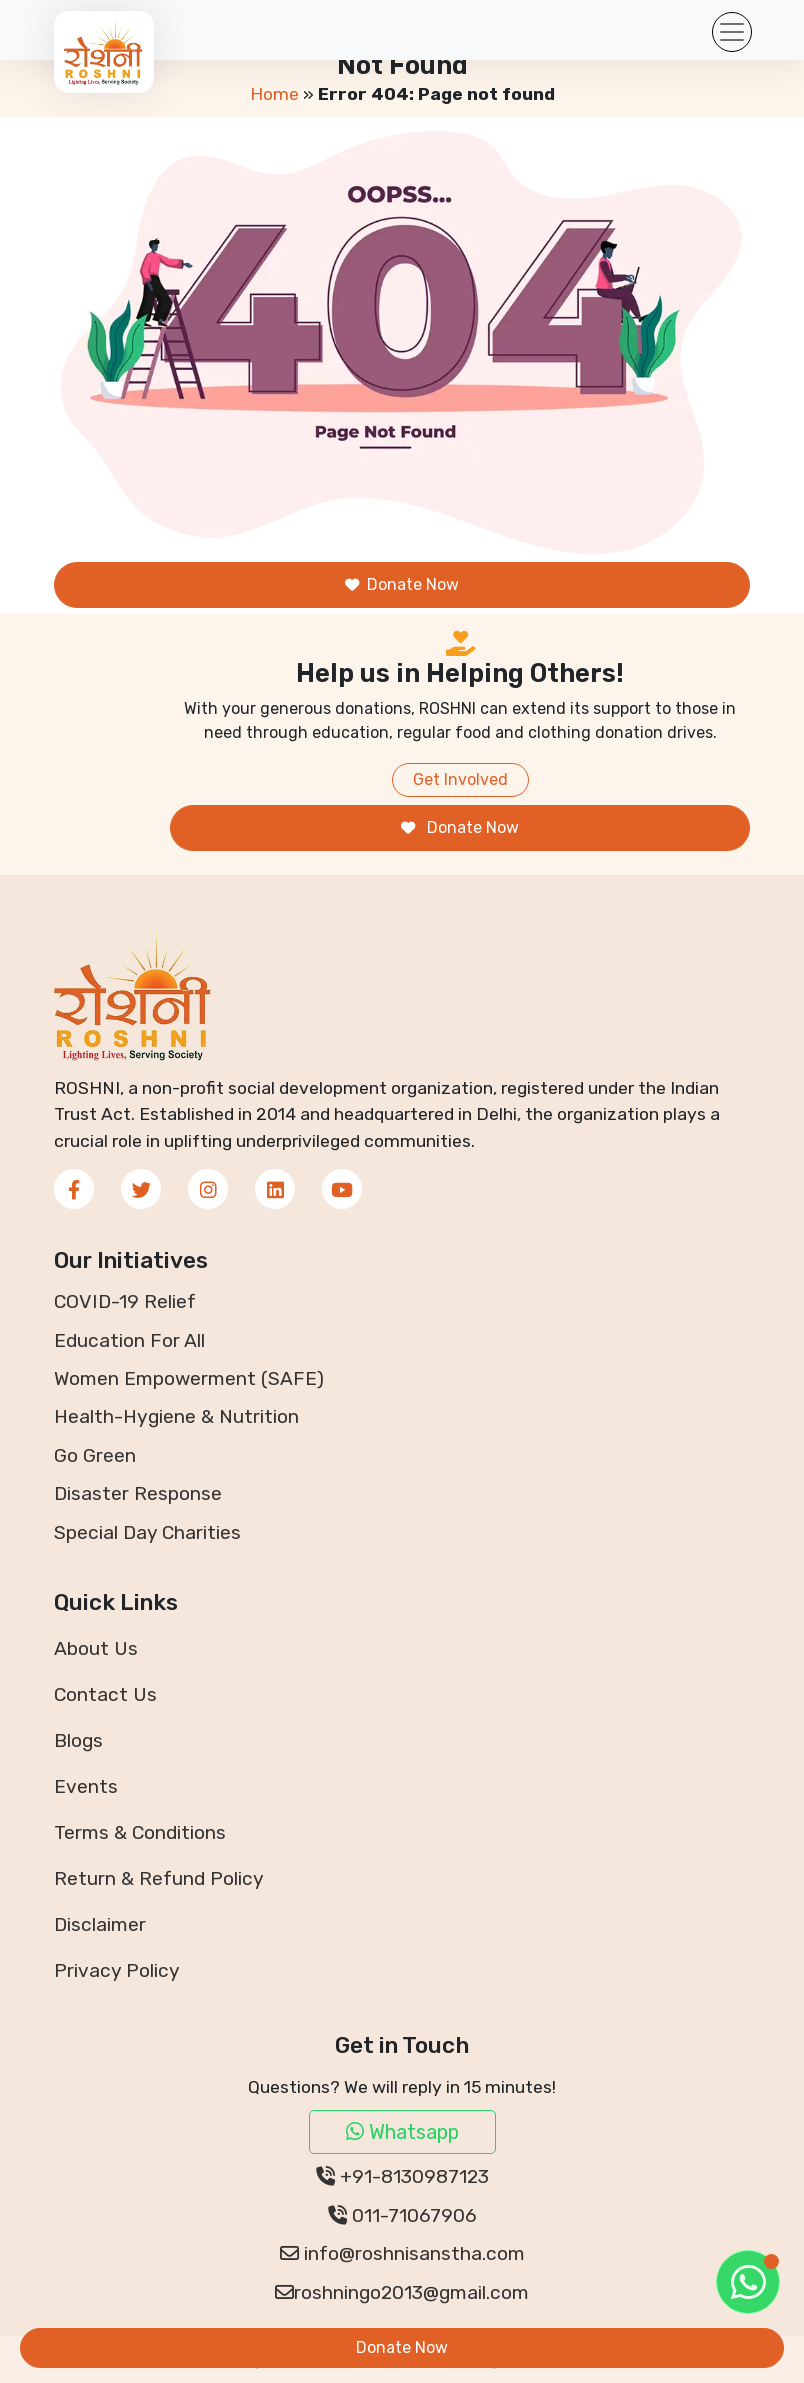  What do you see at coordinates (402, 2253) in the screenshot?
I see `info@roshnisanstha.com` at bounding box center [402, 2253].